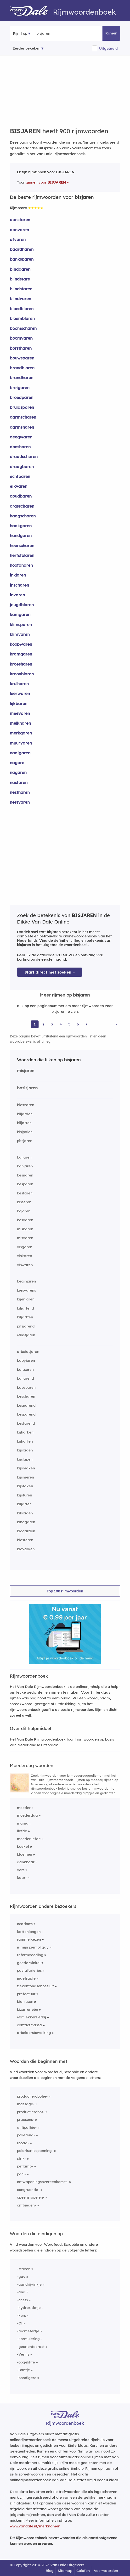 This screenshot has height=2576, width=130. Describe the element at coordinates (21, 732) in the screenshot. I see `merkgaren [Rijmwoord: merkgaren]` at that location.